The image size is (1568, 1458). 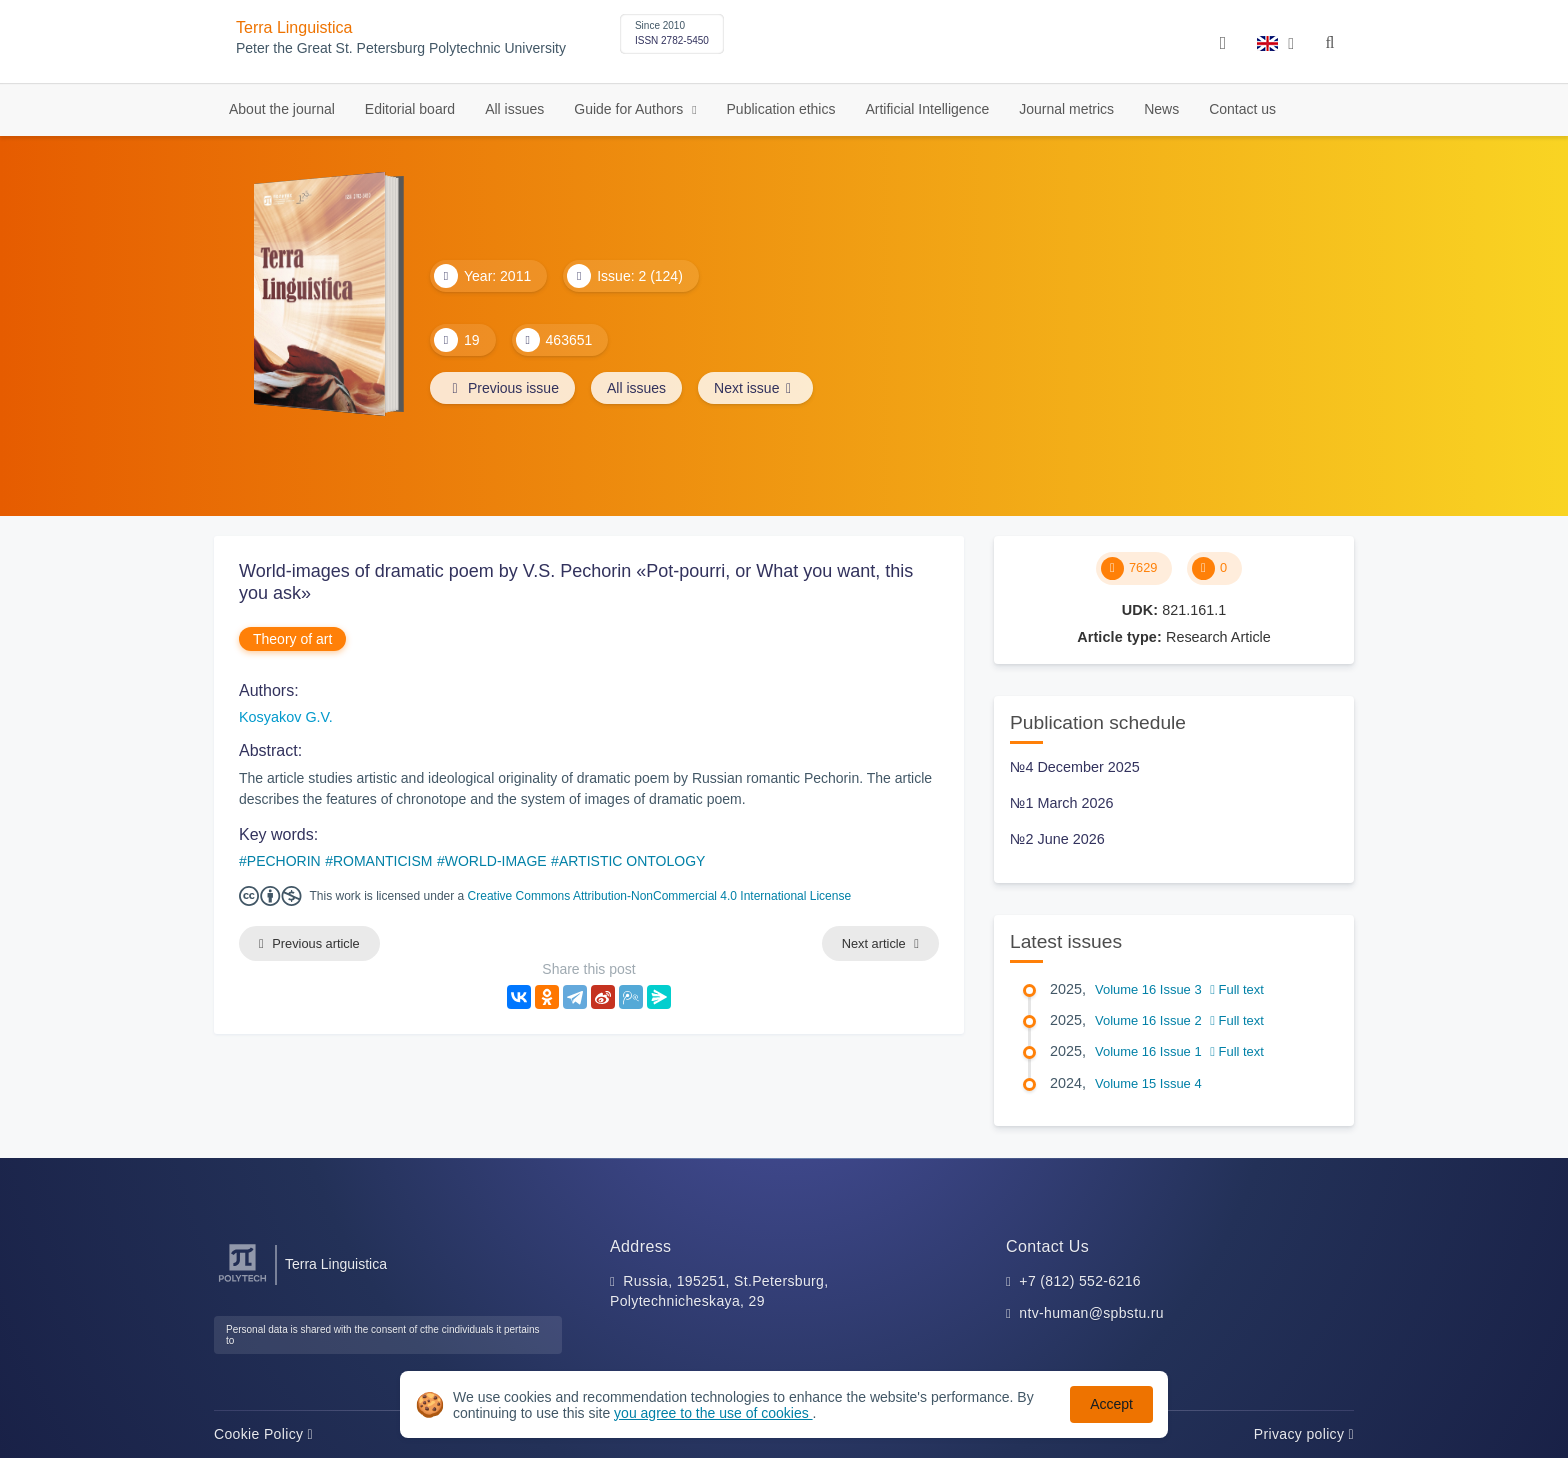 I want to click on News, so click(x=1161, y=109).